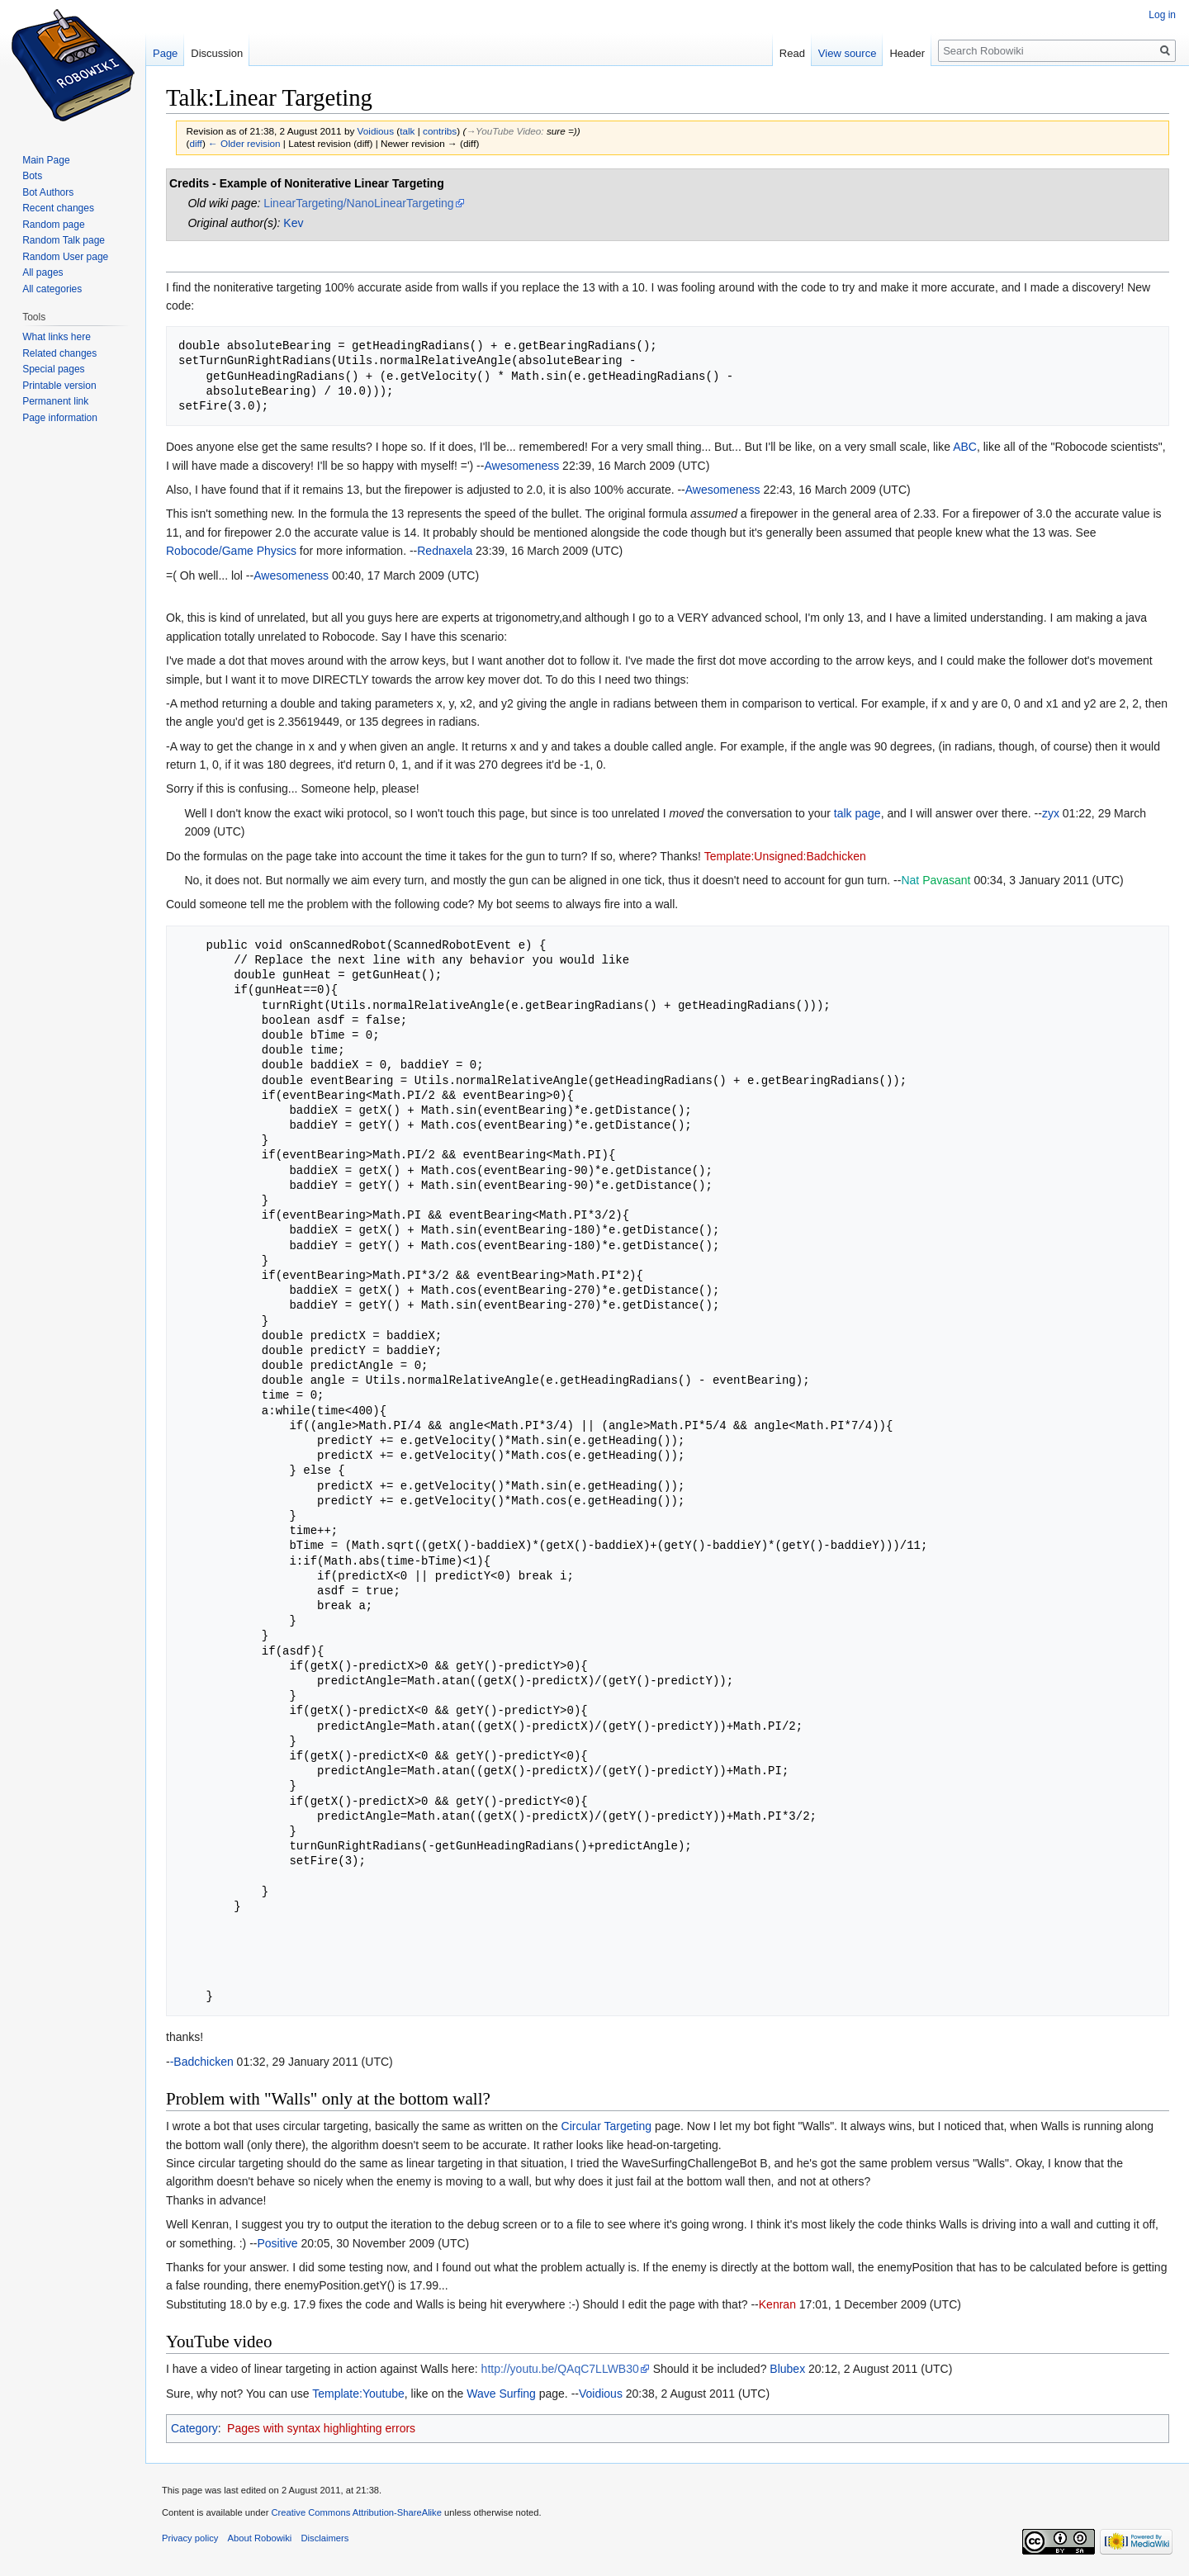 The image size is (1189, 2576). What do you see at coordinates (63, 240) in the screenshot?
I see `Random Talk page` at bounding box center [63, 240].